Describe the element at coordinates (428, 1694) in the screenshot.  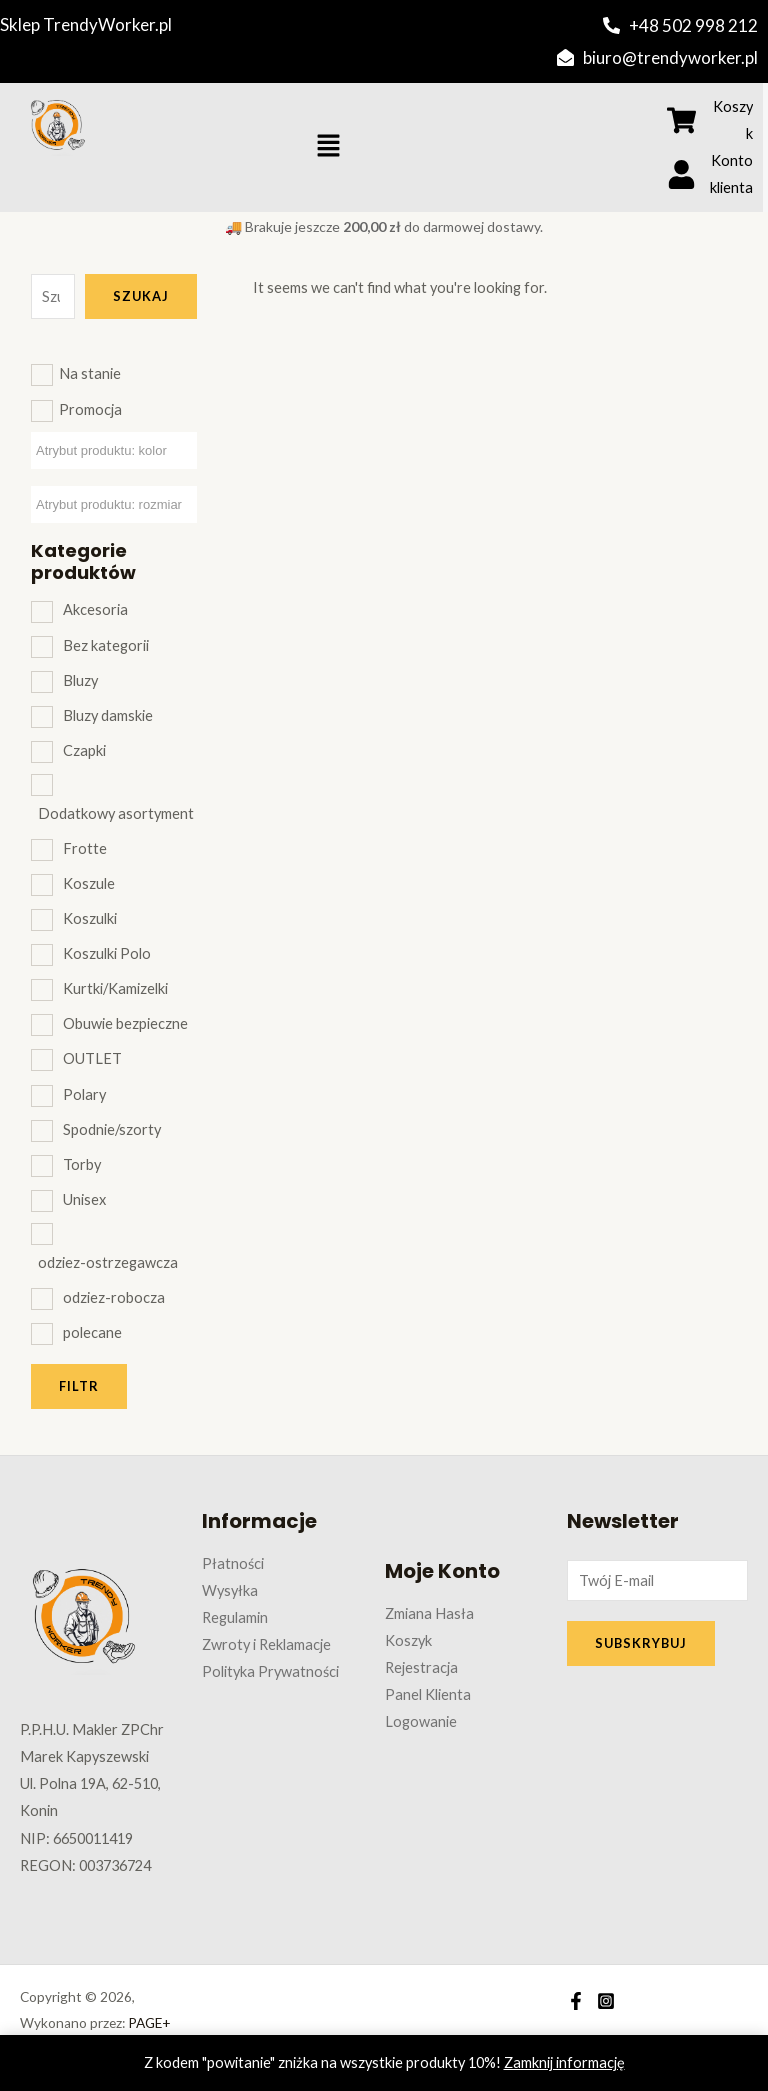
I see `Panel Klienta` at that location.